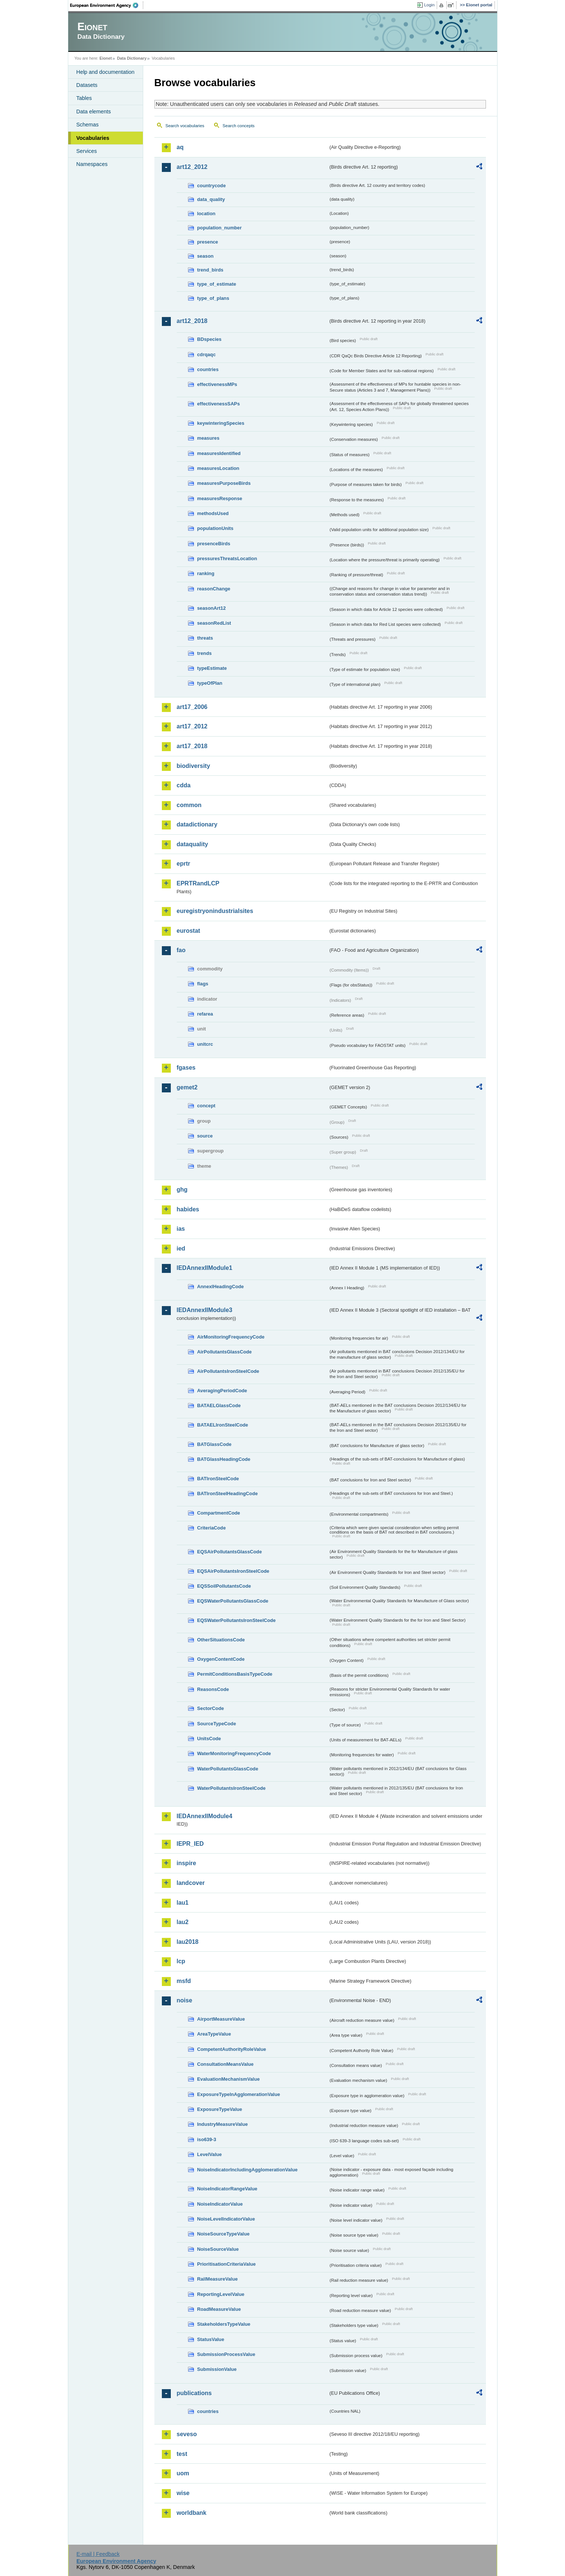 This screenshot has width=565, height=2576. Describe the element at coordinates (93, 138) in the screenshot. I see `Vocabularies` at that location.